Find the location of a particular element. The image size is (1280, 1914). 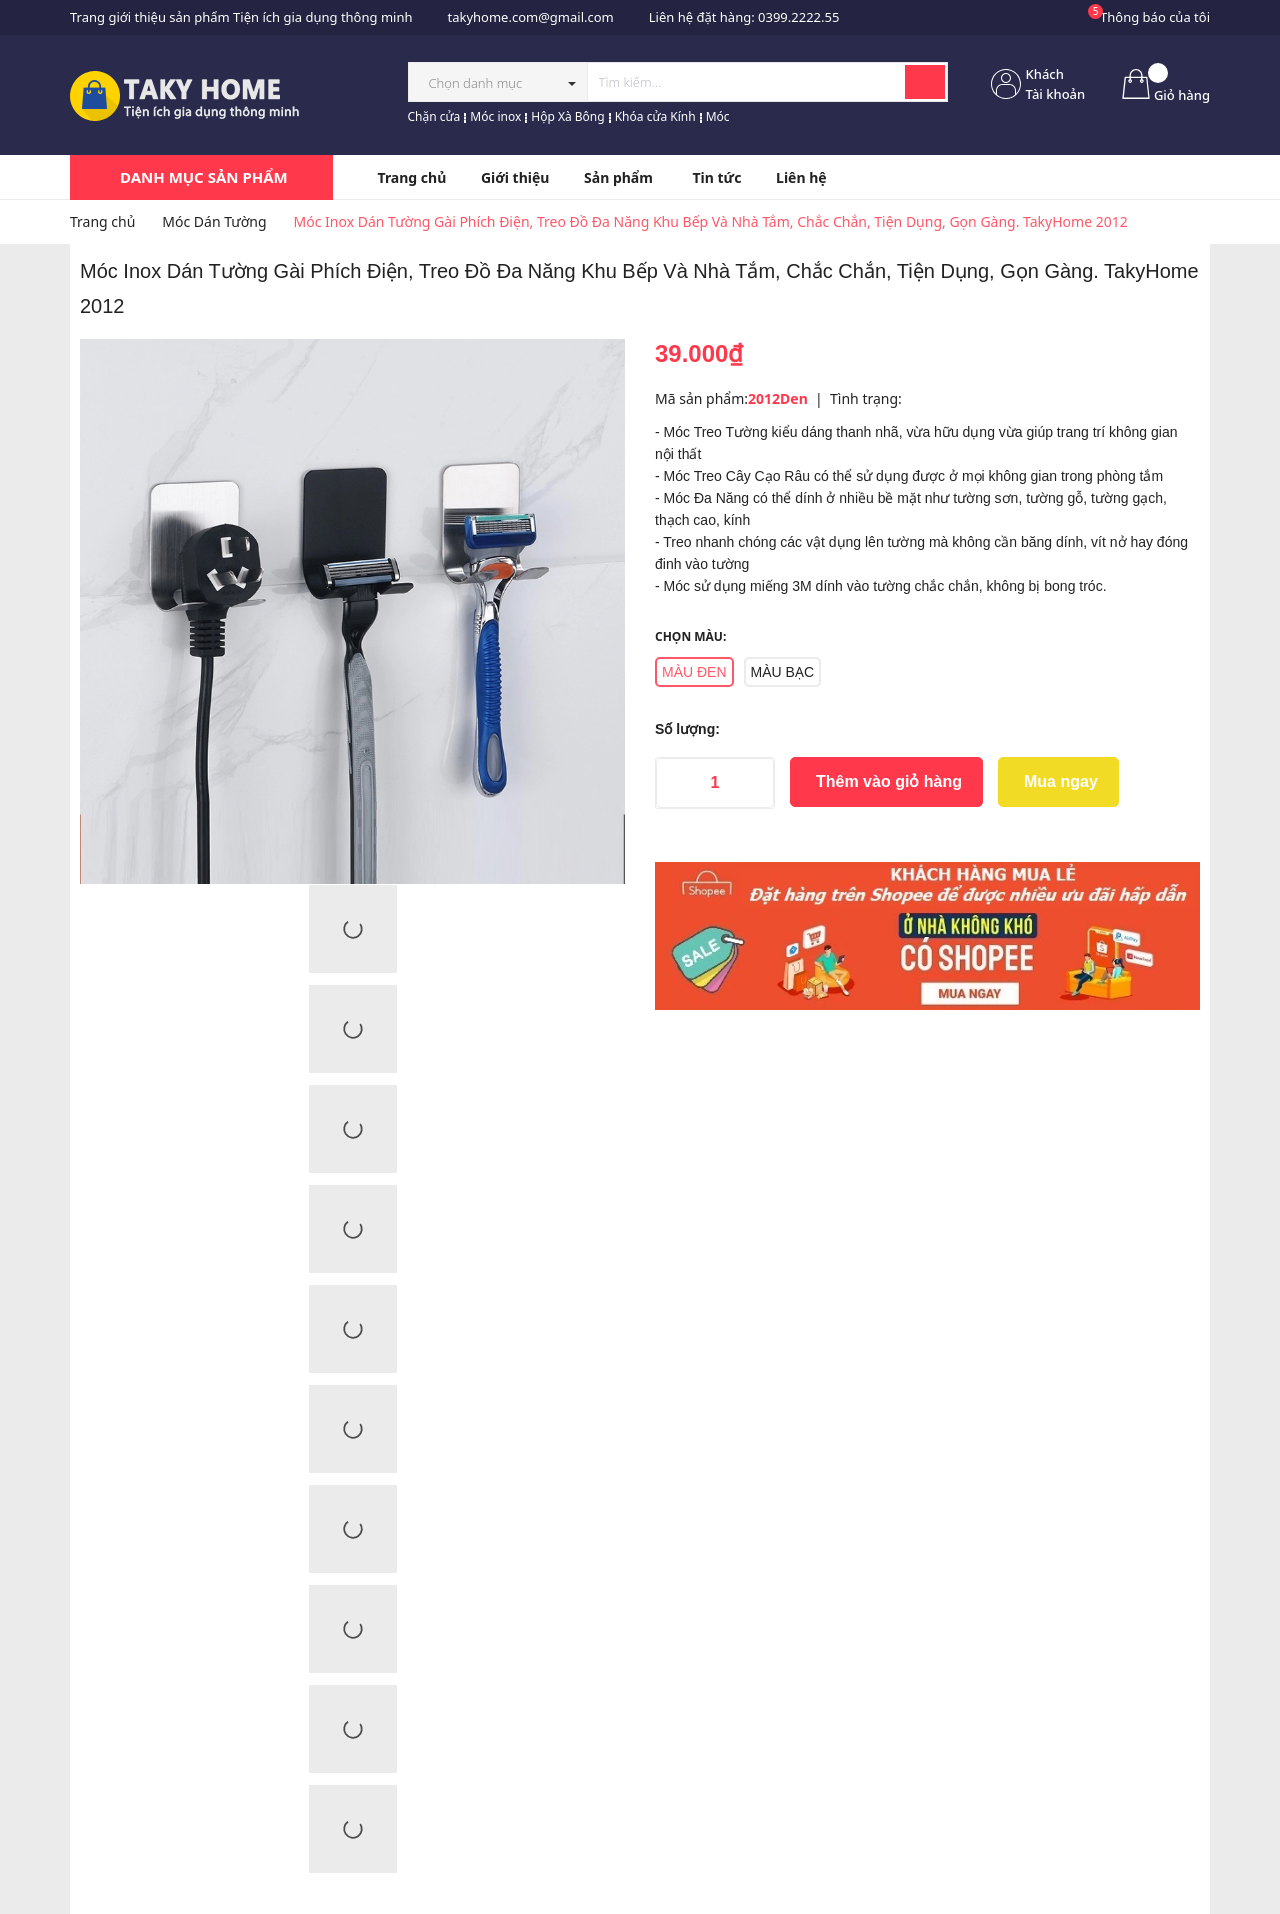

Móc inox is located at coordinates (495, 116).